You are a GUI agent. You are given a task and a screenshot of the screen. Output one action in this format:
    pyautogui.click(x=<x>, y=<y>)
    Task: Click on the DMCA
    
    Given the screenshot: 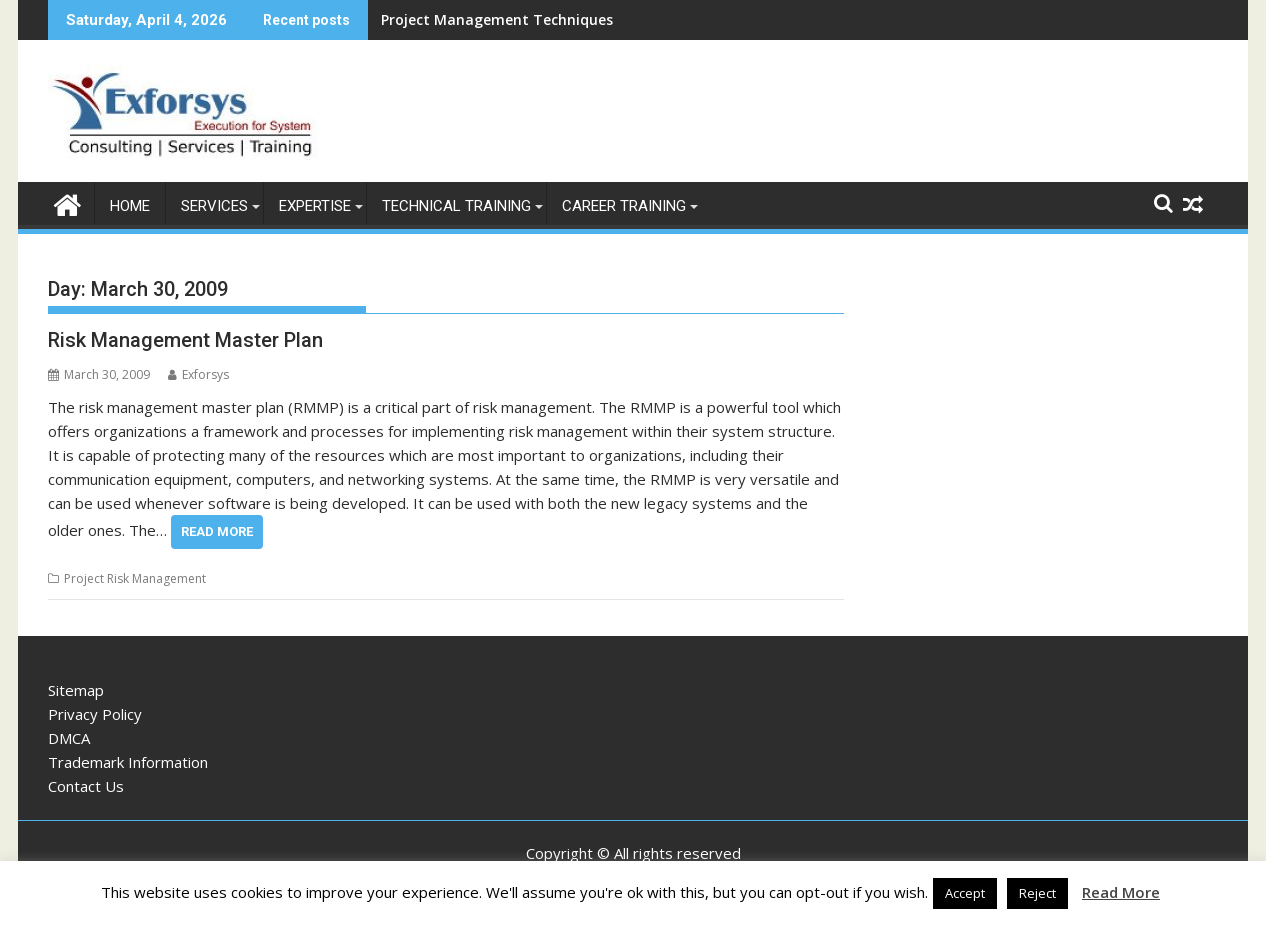 What is the action you would take?
    pyautogui.click(x=69, y=738)
    